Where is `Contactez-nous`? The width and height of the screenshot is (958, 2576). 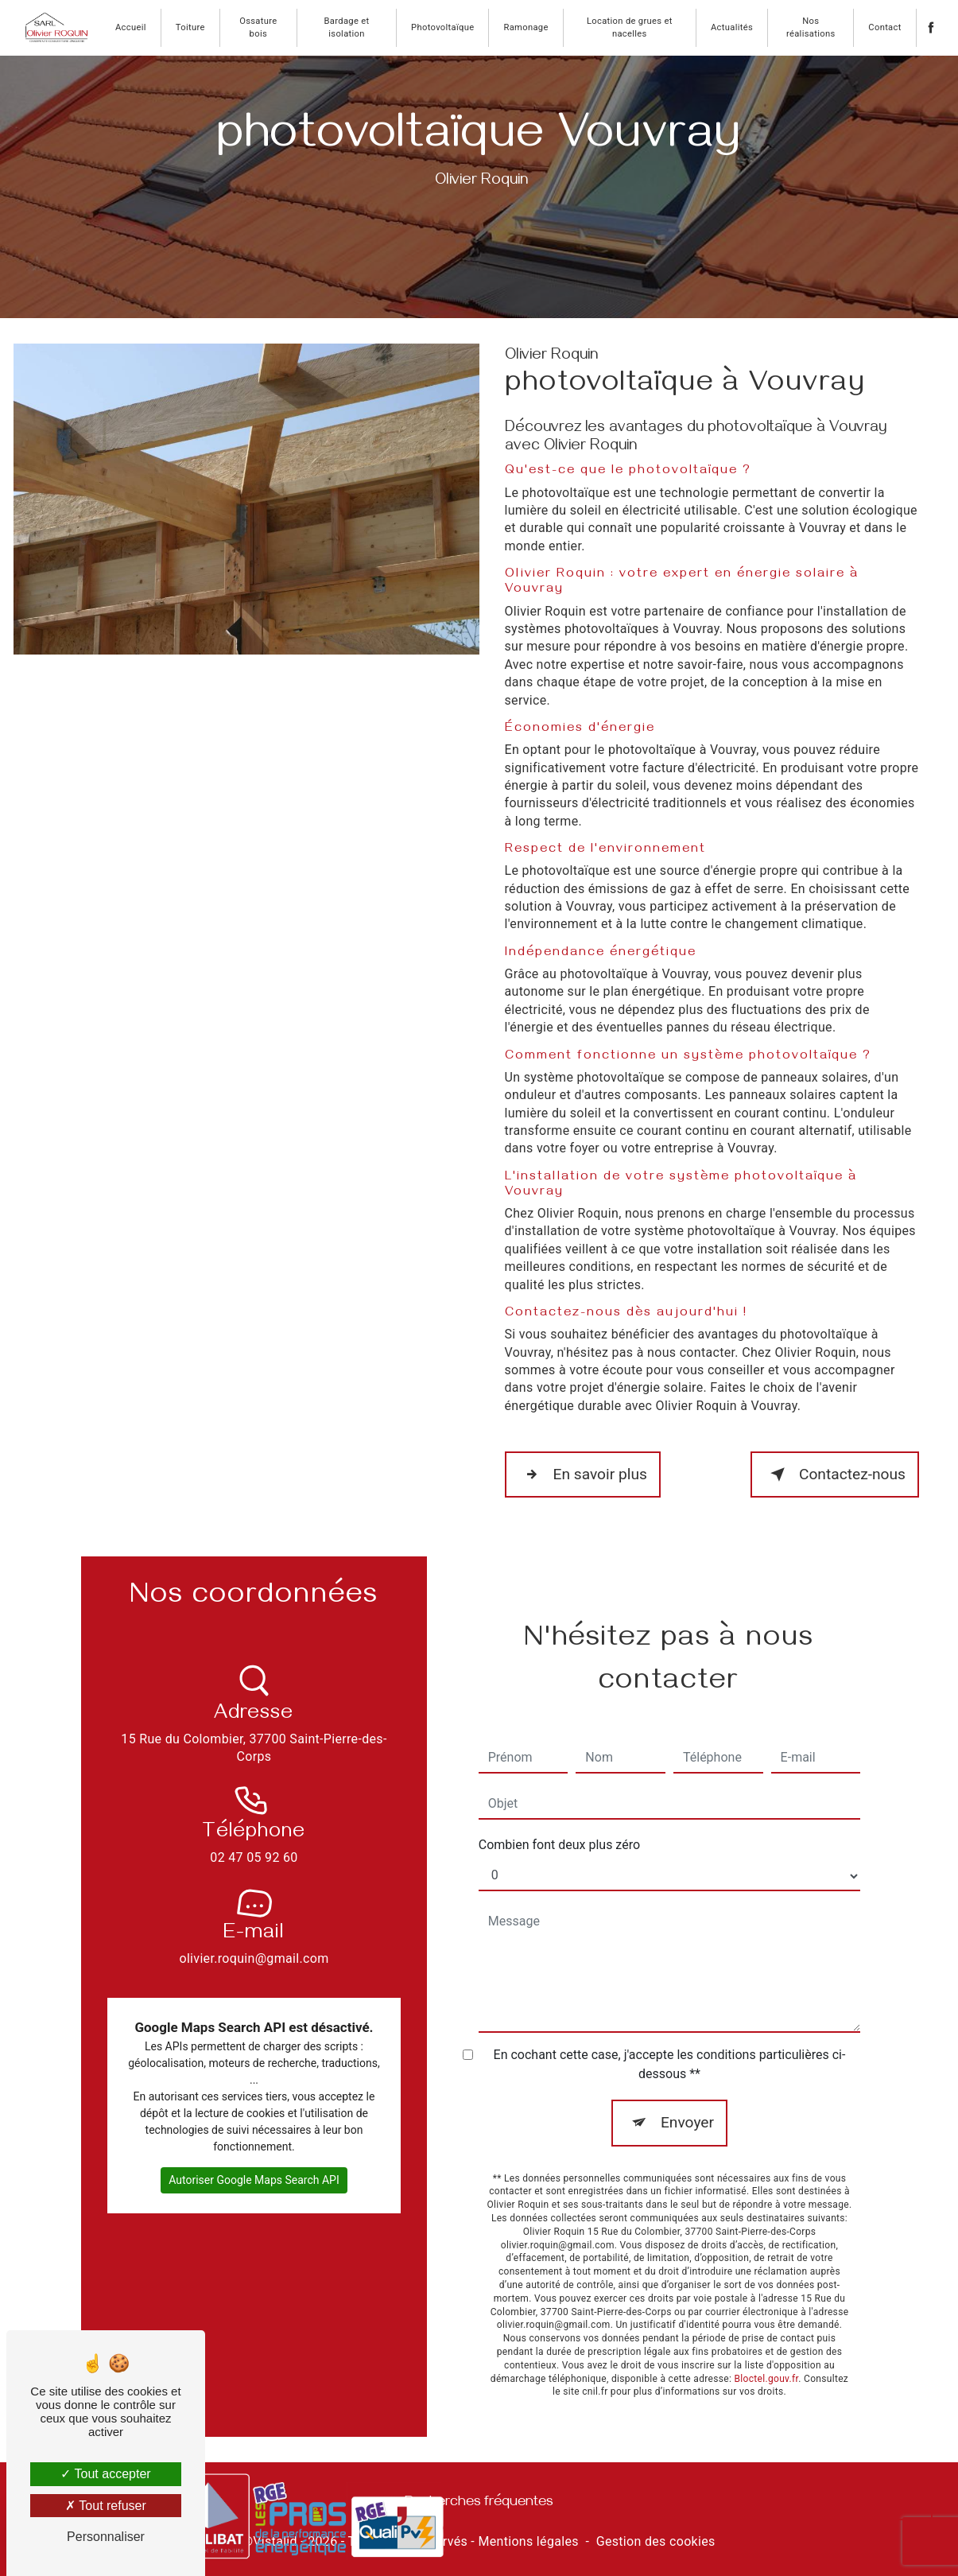 Contactez-nous is located at coordinates (835, 1474).